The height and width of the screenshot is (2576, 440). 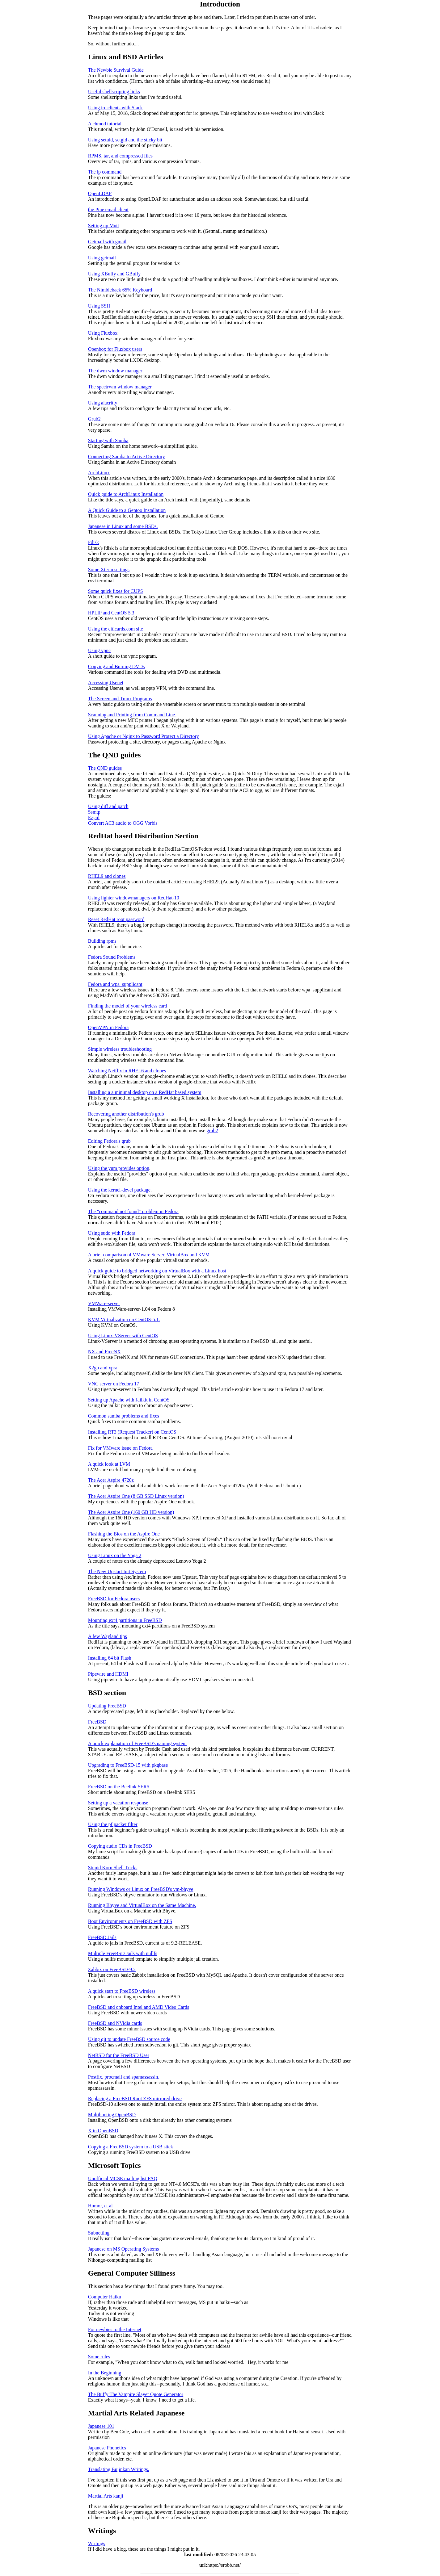 I want to click on Using getmail, so click(x=102, y=257).